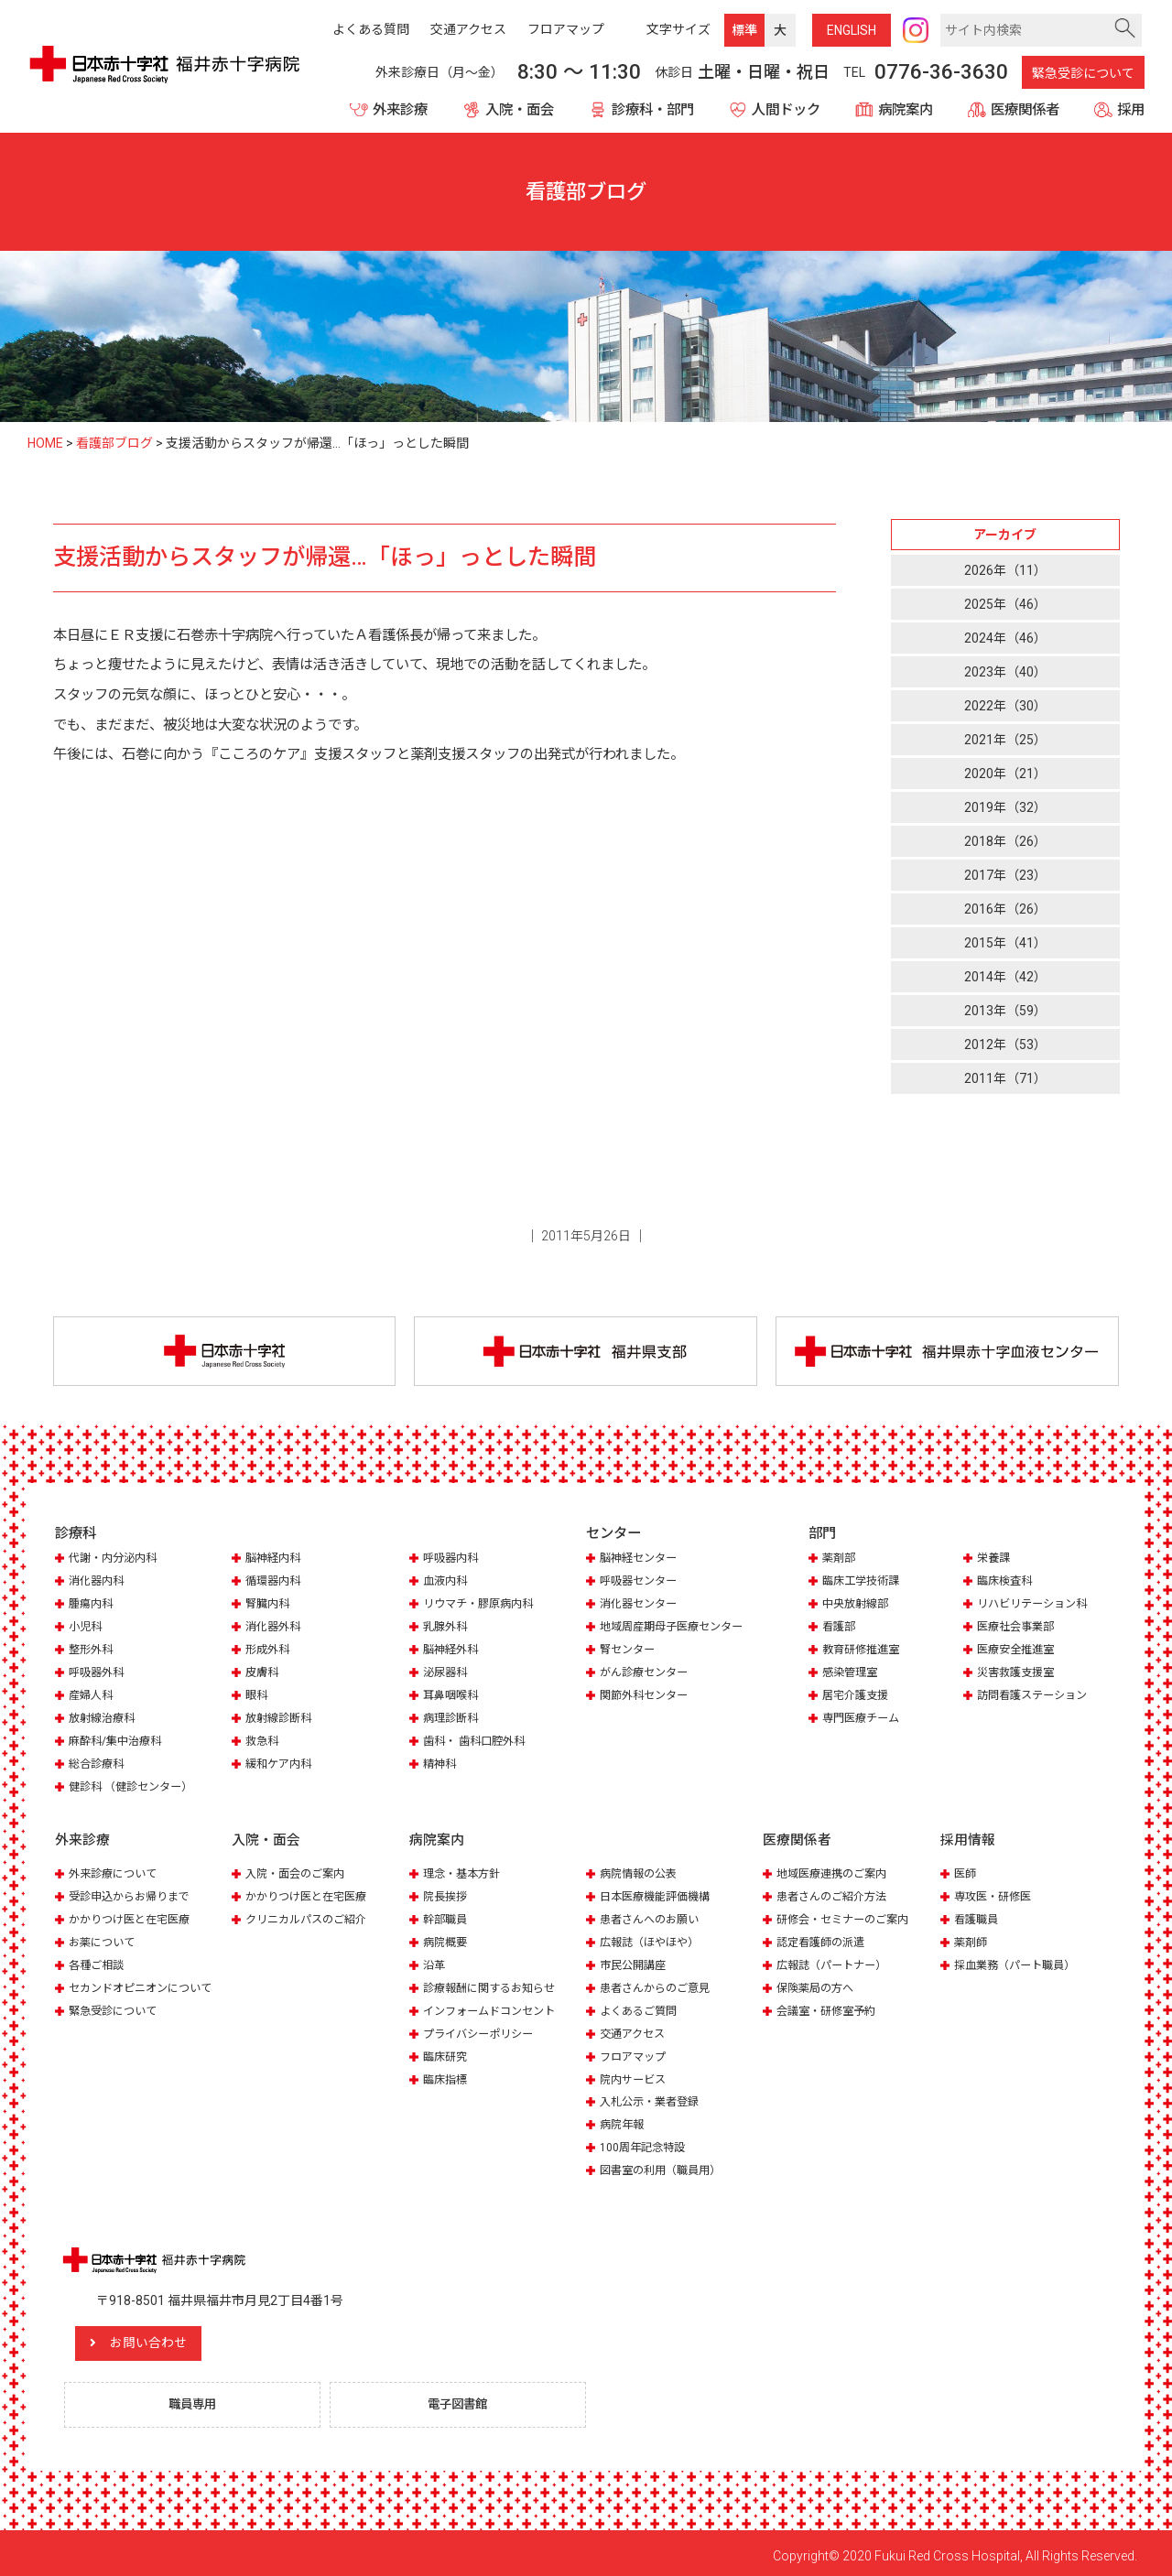 This screenshot has height=2576, width=1172. Describe the element at coordinates (447, 1673) in the screenshot. I see `泌尿器科` at that location.